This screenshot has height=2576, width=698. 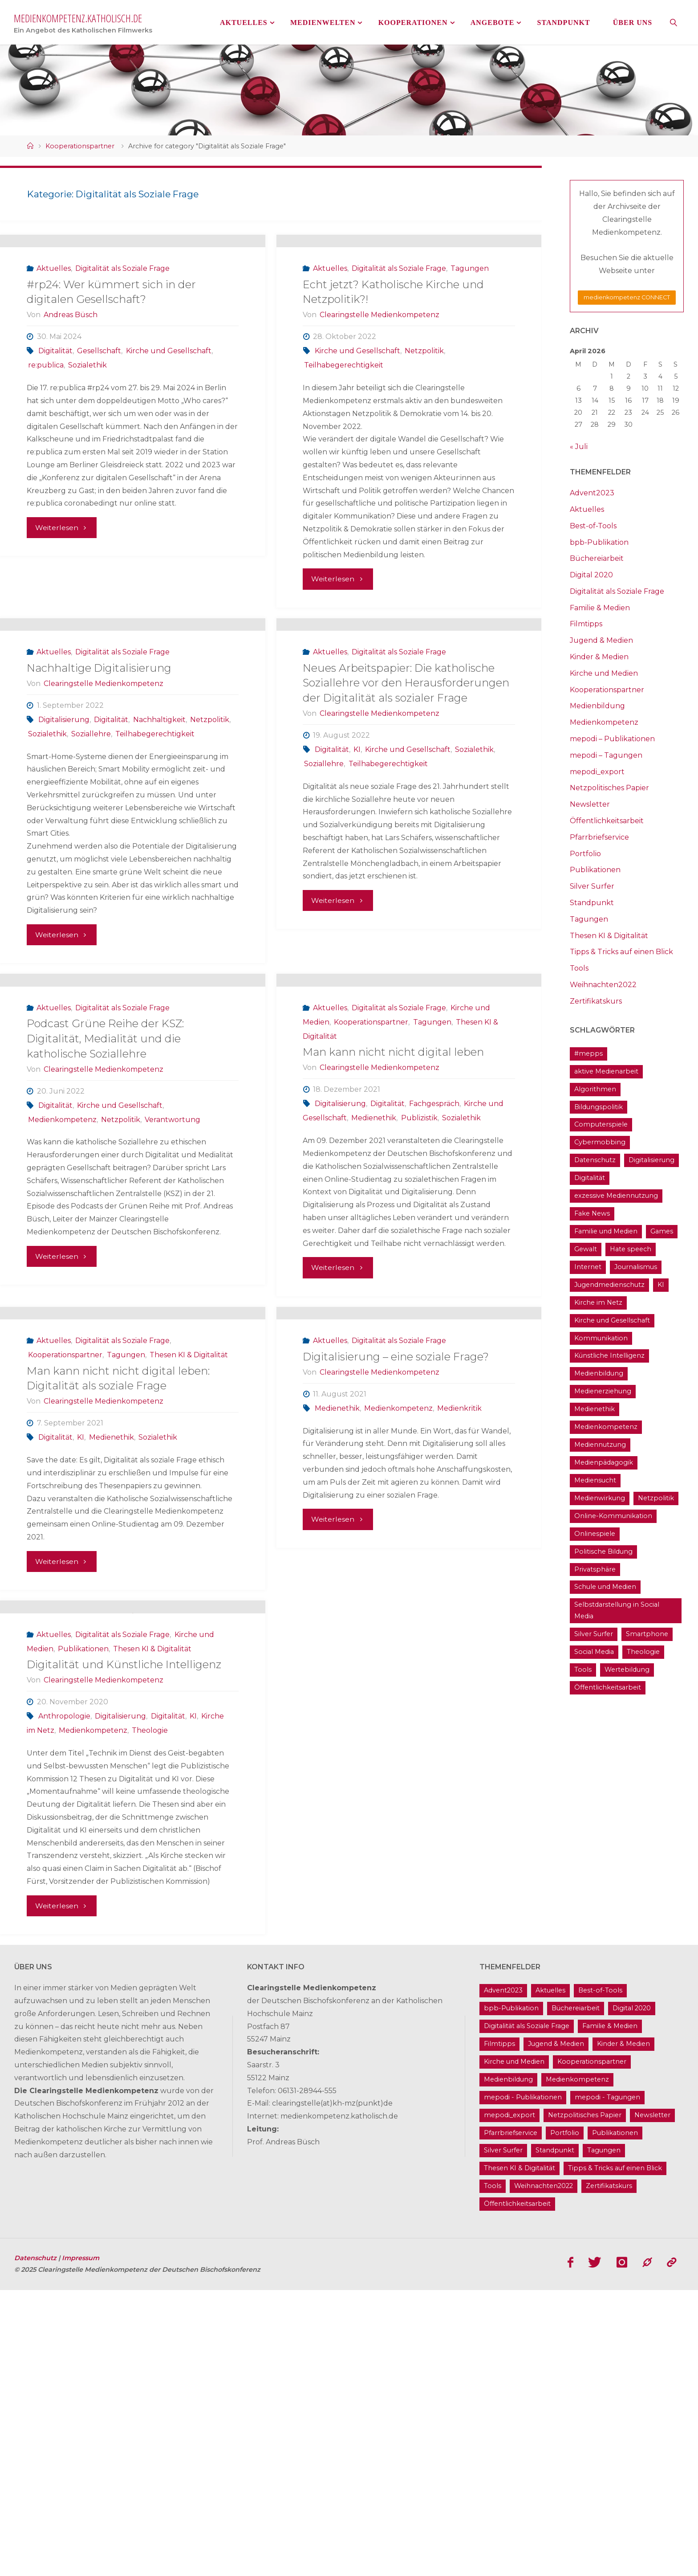 What do you see at coordinates (661, 1231) in the screenshot?
I see `Games [Games (13 Einträge)]` at bounding box center [661, 1231].